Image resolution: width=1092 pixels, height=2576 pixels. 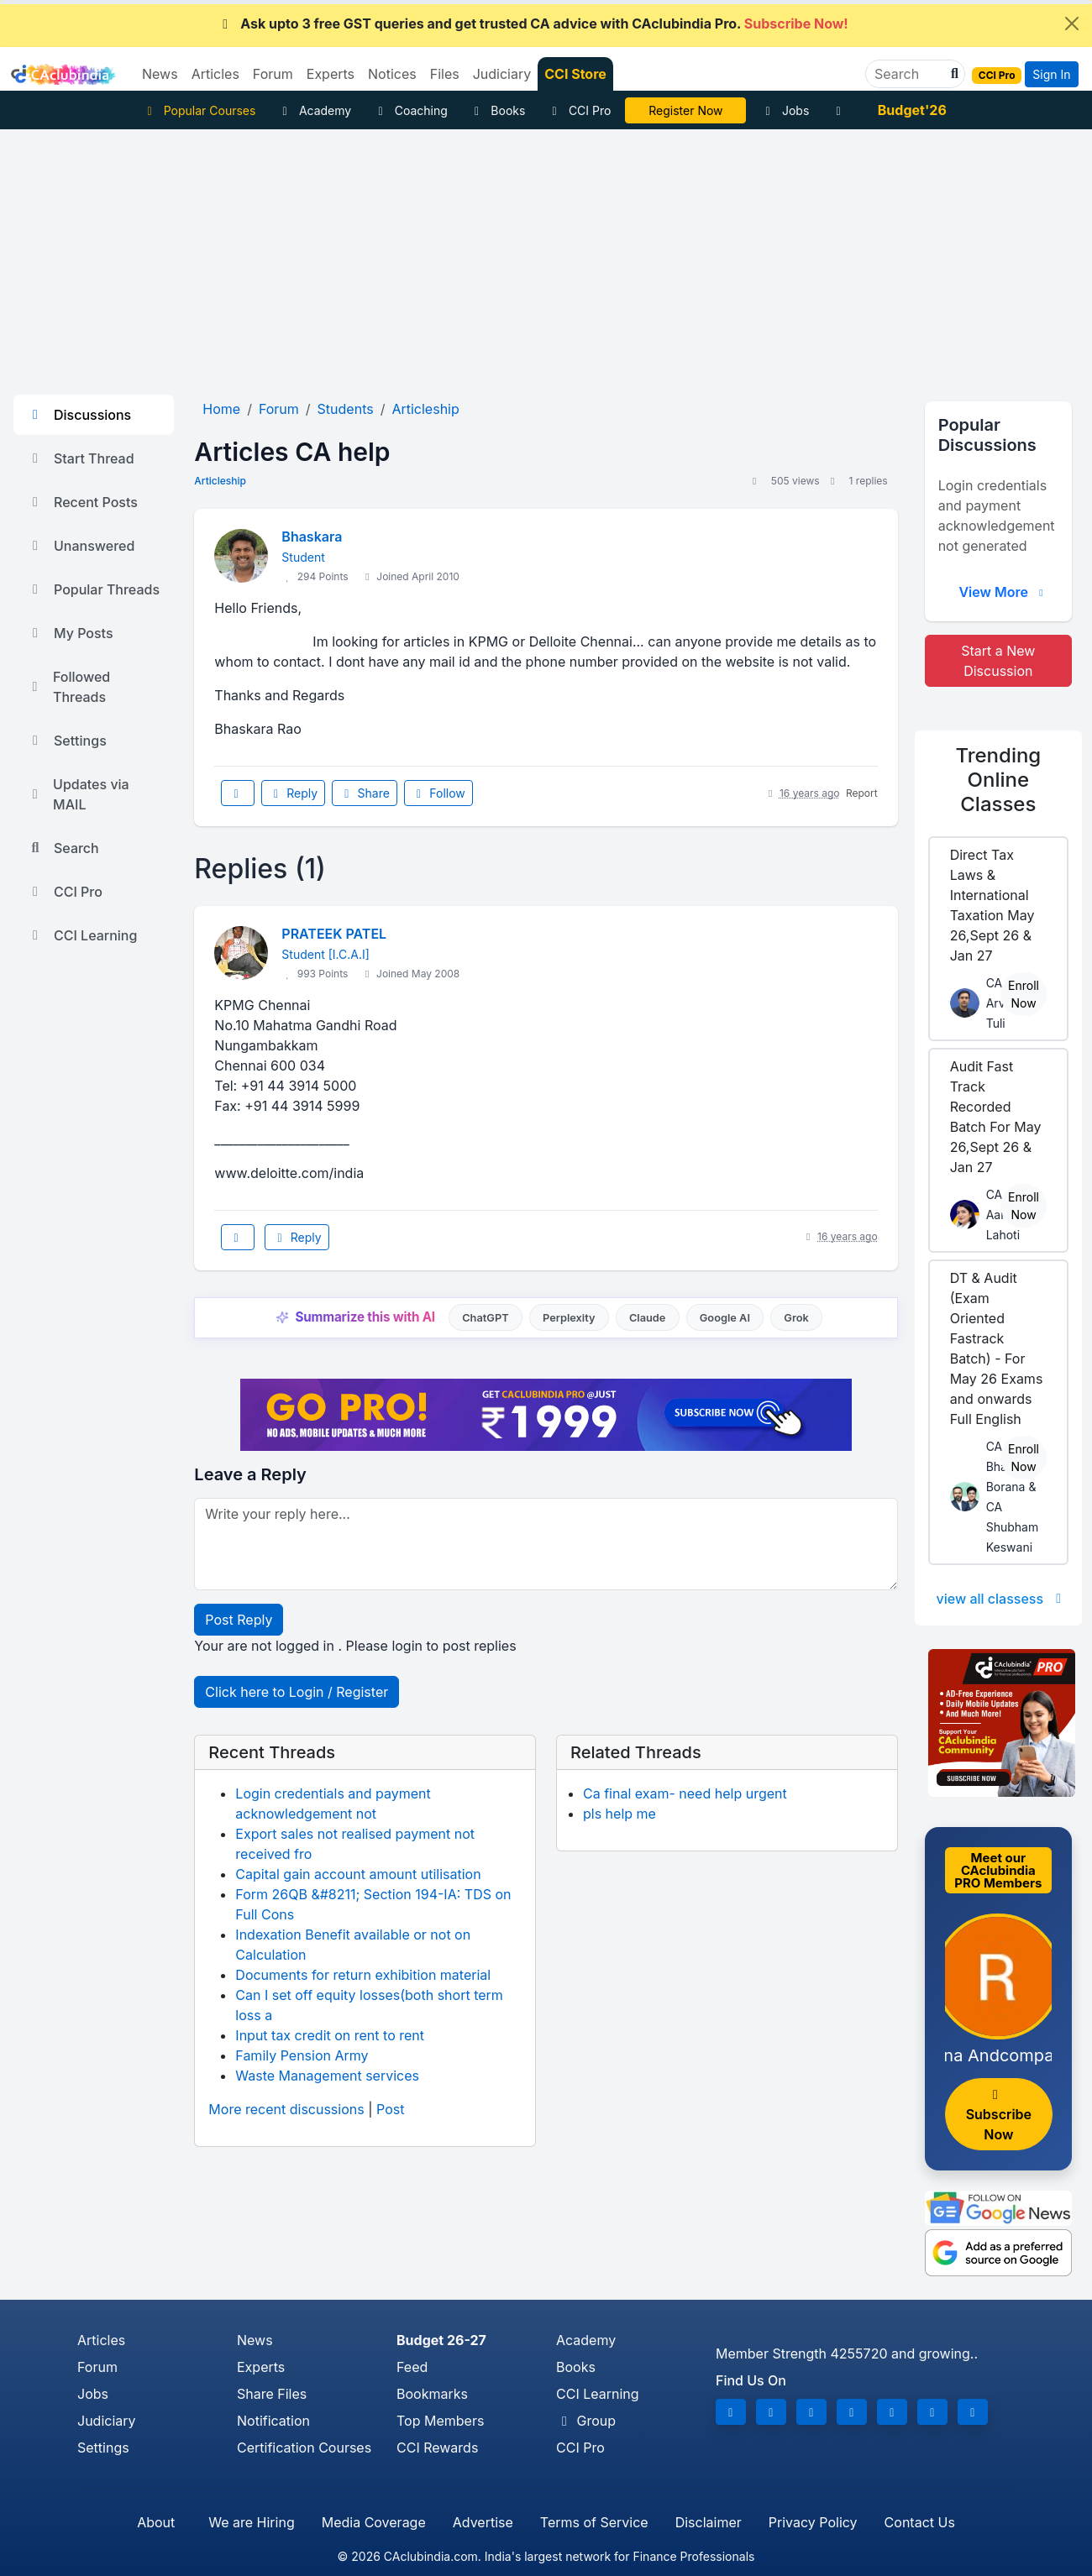 I want to click on More recent discussions, so click(x=286, y=2109).